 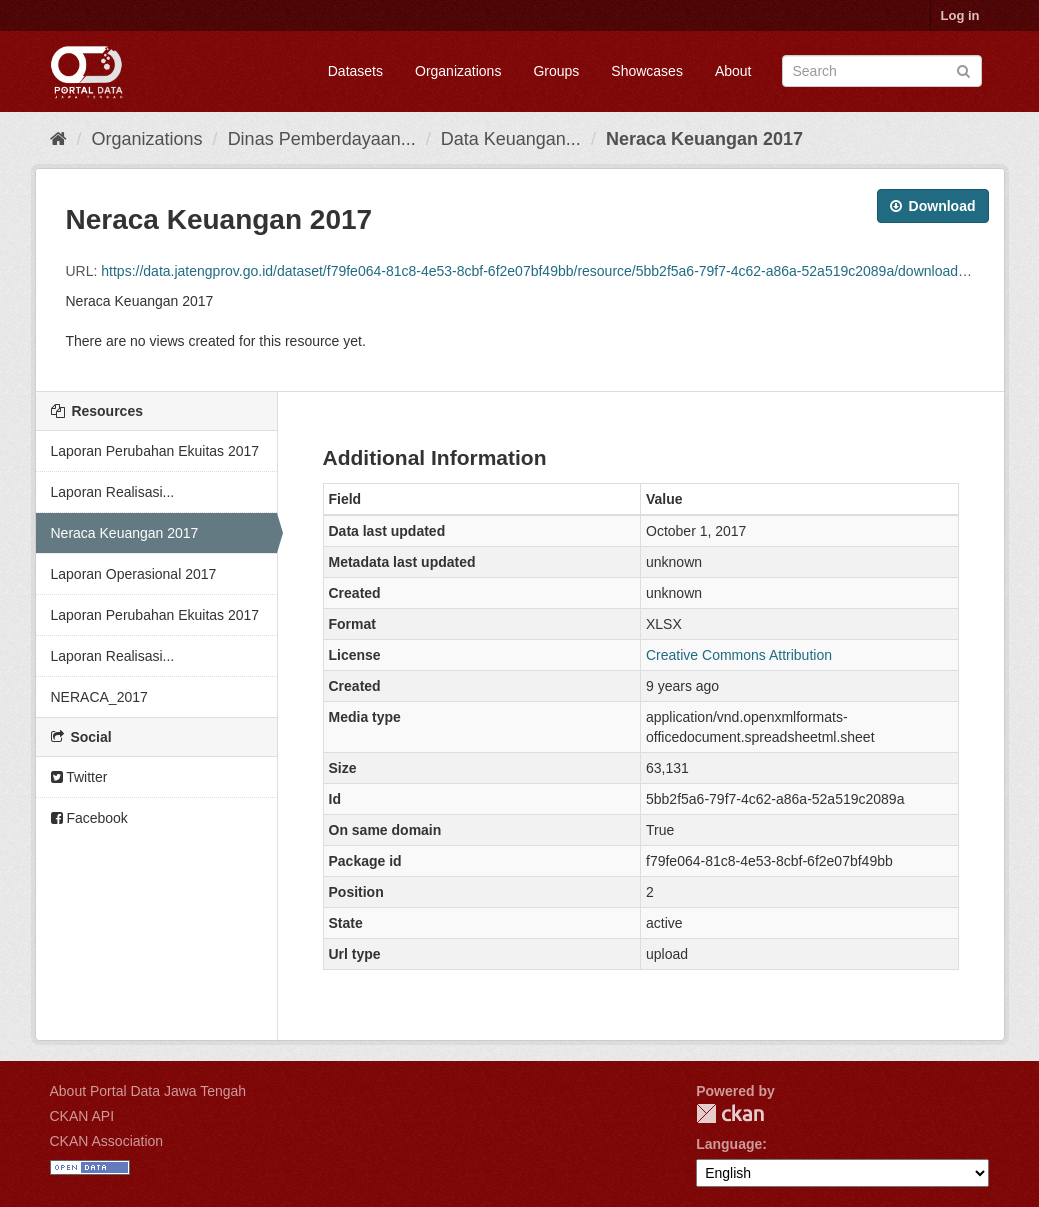 What do you see at coordinates (882, 71) in the screenshot?
I see `[Search datasets]` at bounding box center [882, 71].